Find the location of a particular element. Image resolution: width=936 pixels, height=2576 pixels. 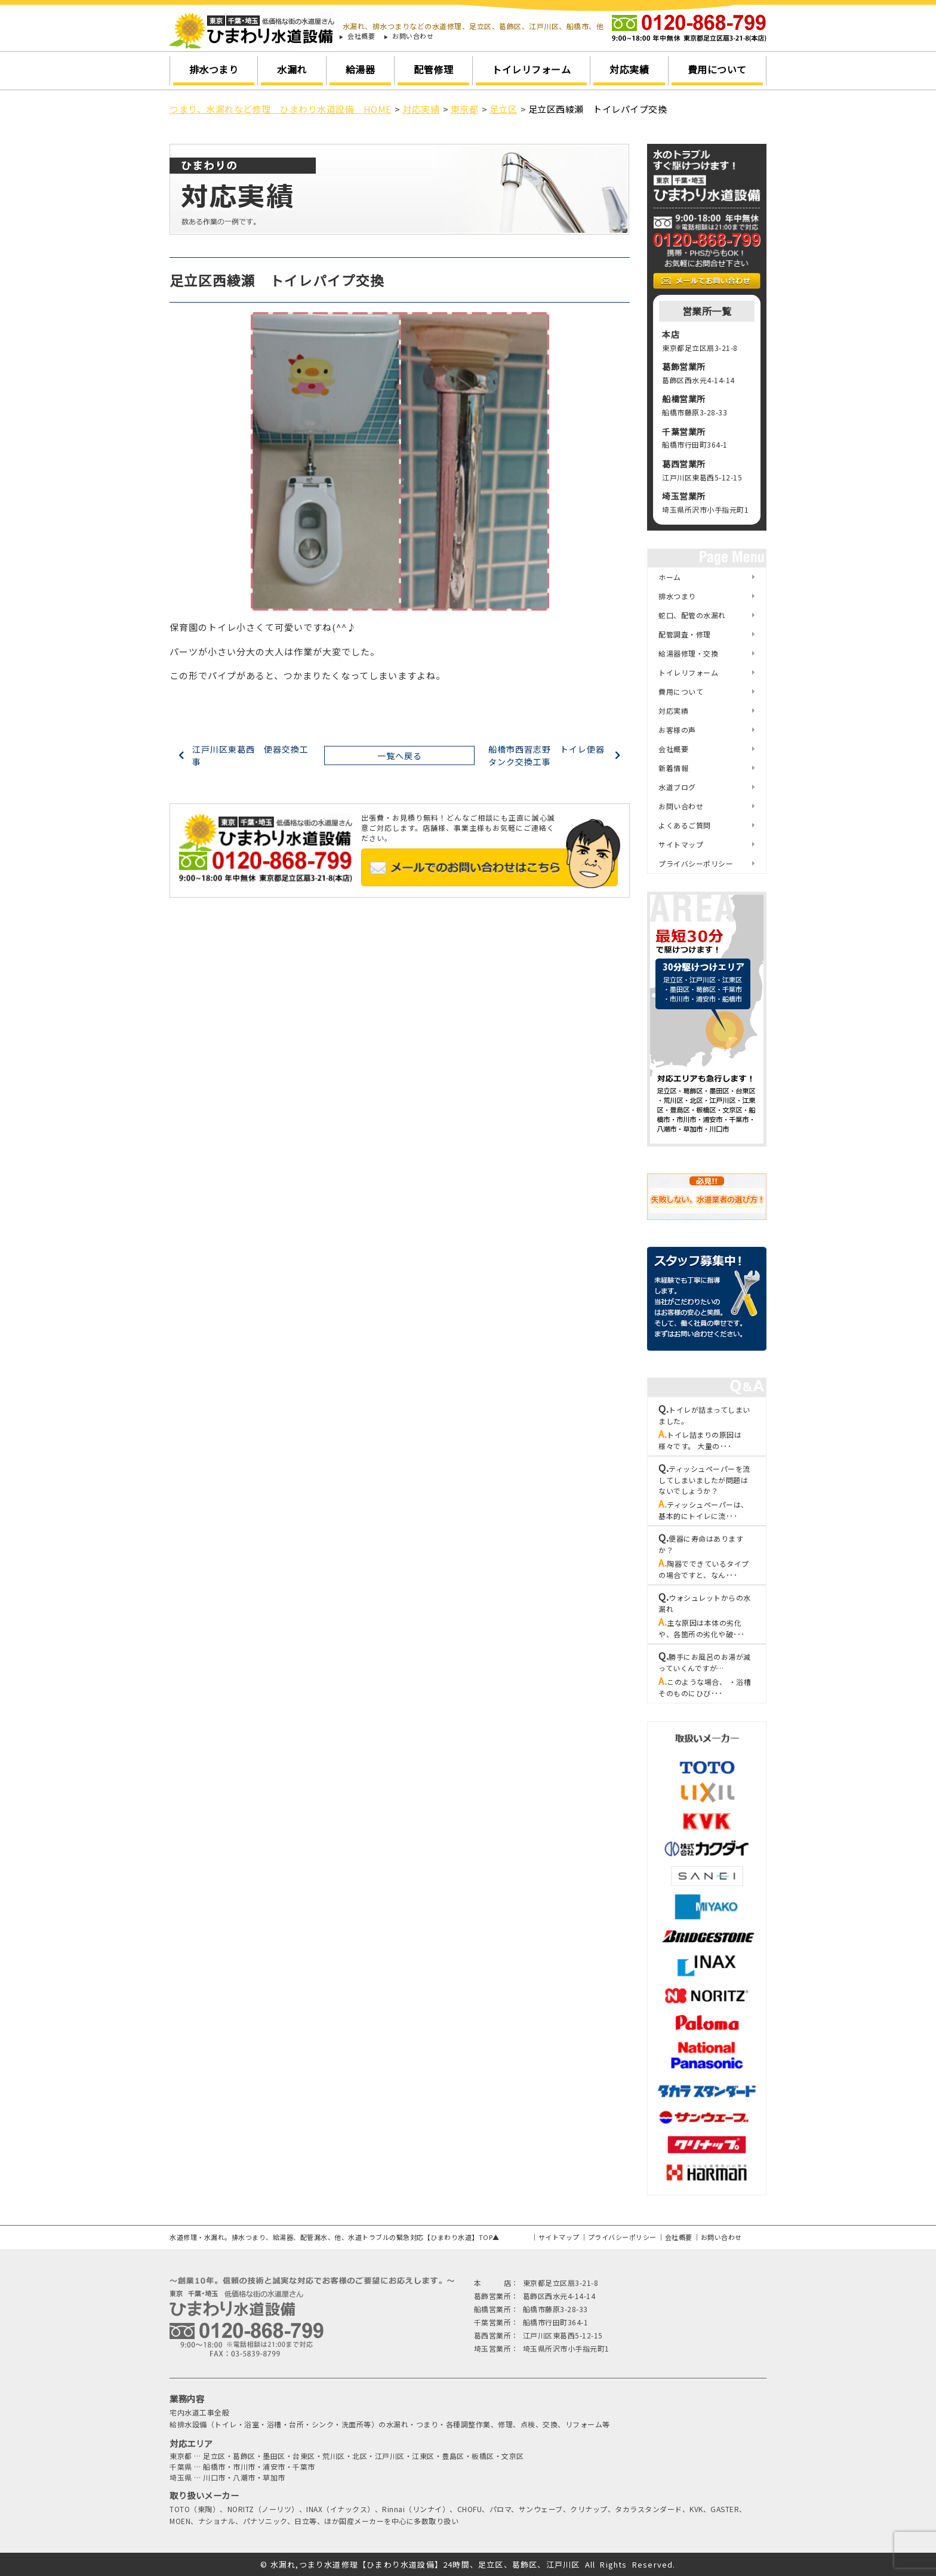

排水つまり is located at coordinates (214, 69).